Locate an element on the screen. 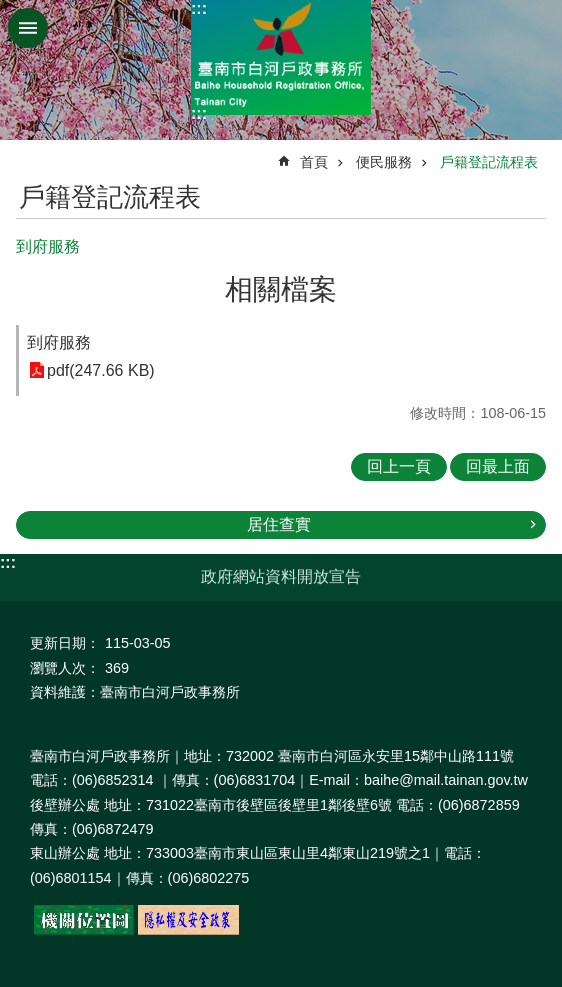  手機版選單 [button] is located at coordinates (28, 28).